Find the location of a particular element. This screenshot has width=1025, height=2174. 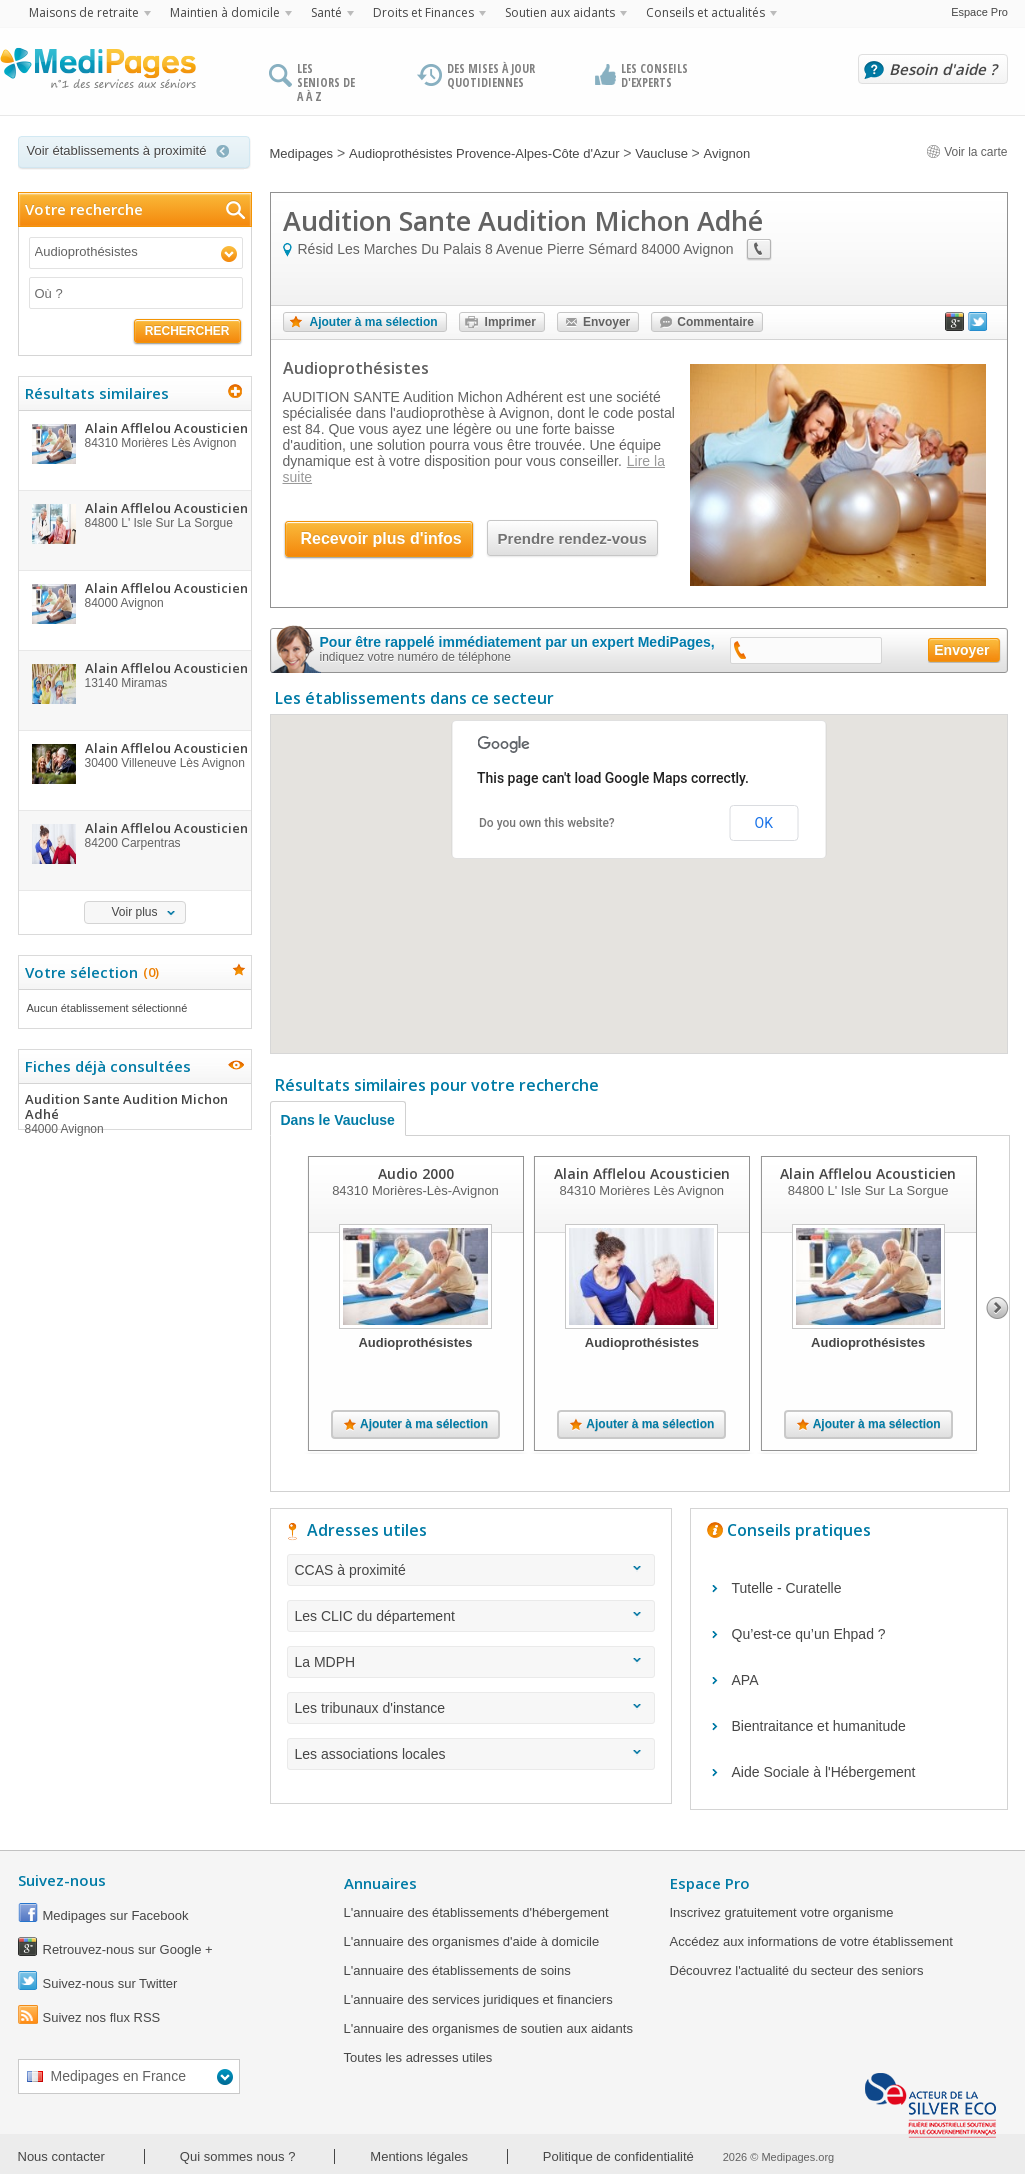

Voir plus is located at coordinates (134, 912).